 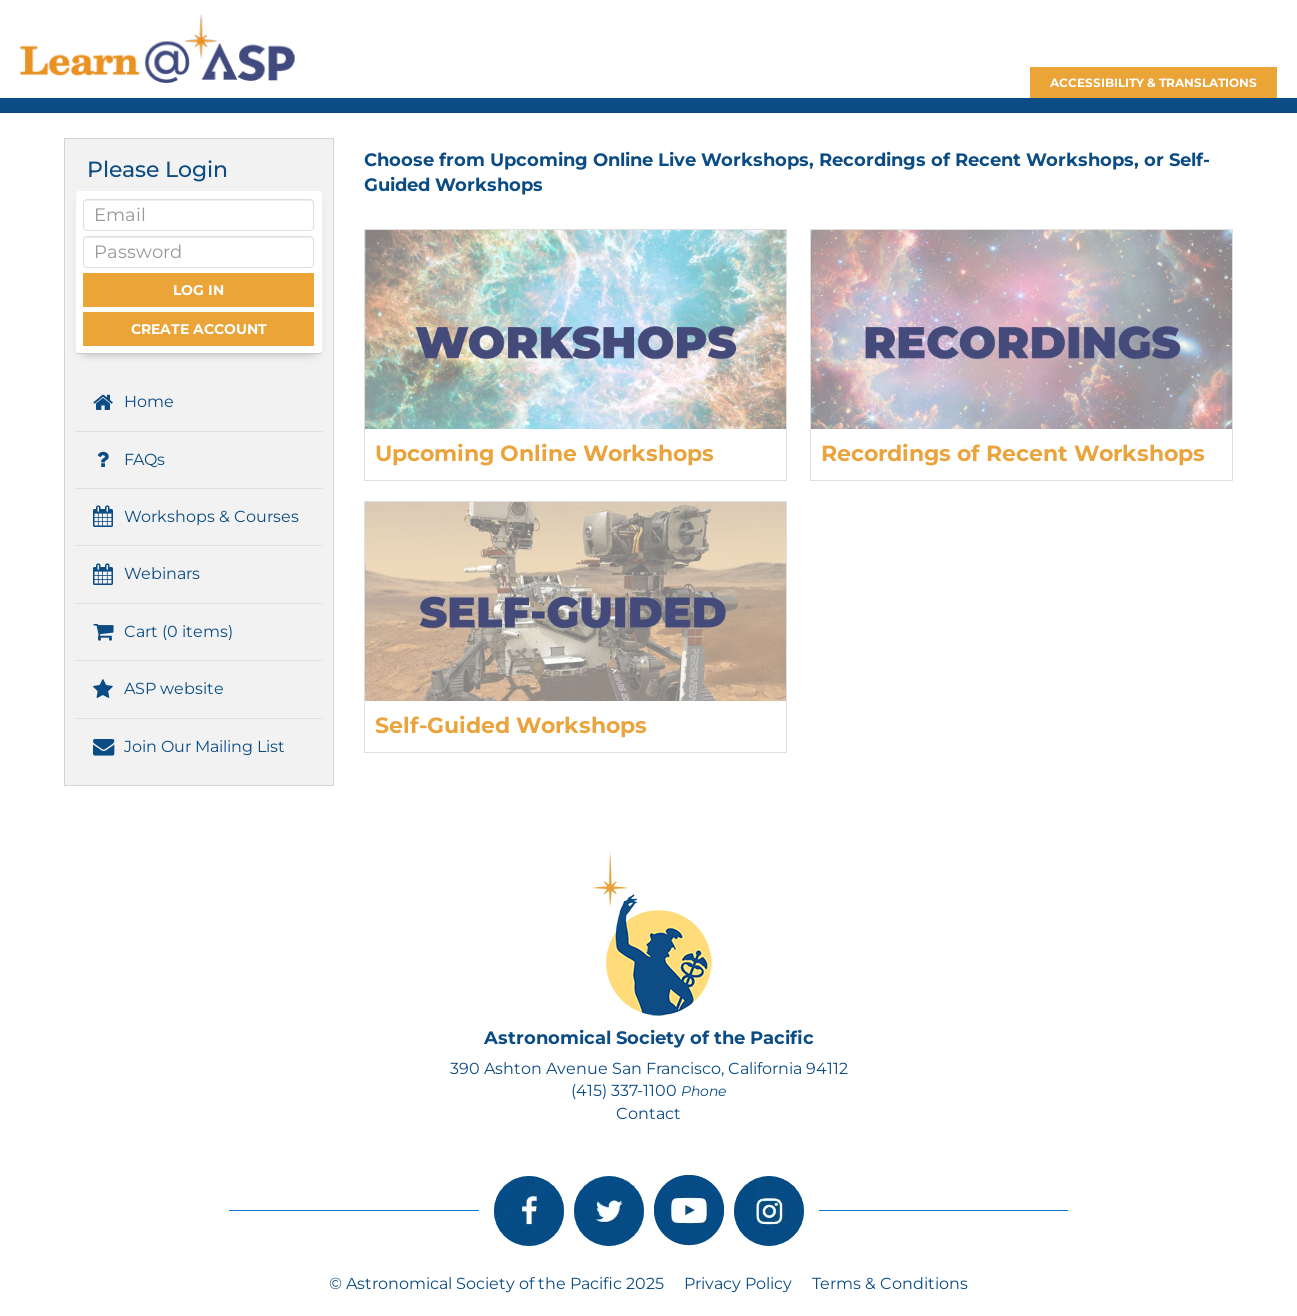 What do you see at coordinates (187, 746) in the screenshot?
I see `Join Our Mailing List` at bounding box center [187, 746].